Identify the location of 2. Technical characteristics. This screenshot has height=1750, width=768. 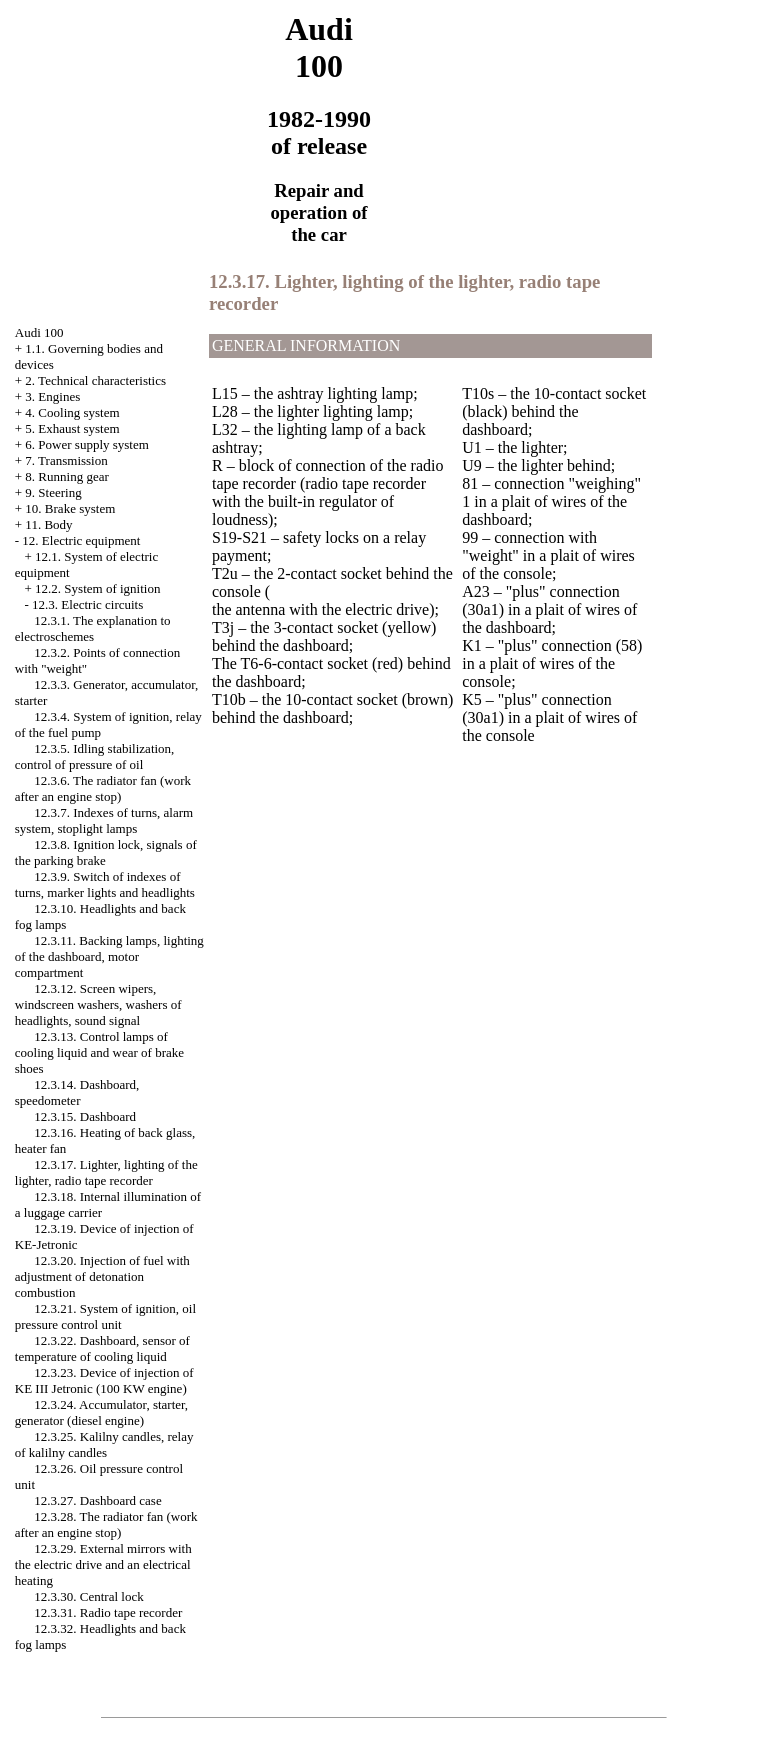
(95, 380).